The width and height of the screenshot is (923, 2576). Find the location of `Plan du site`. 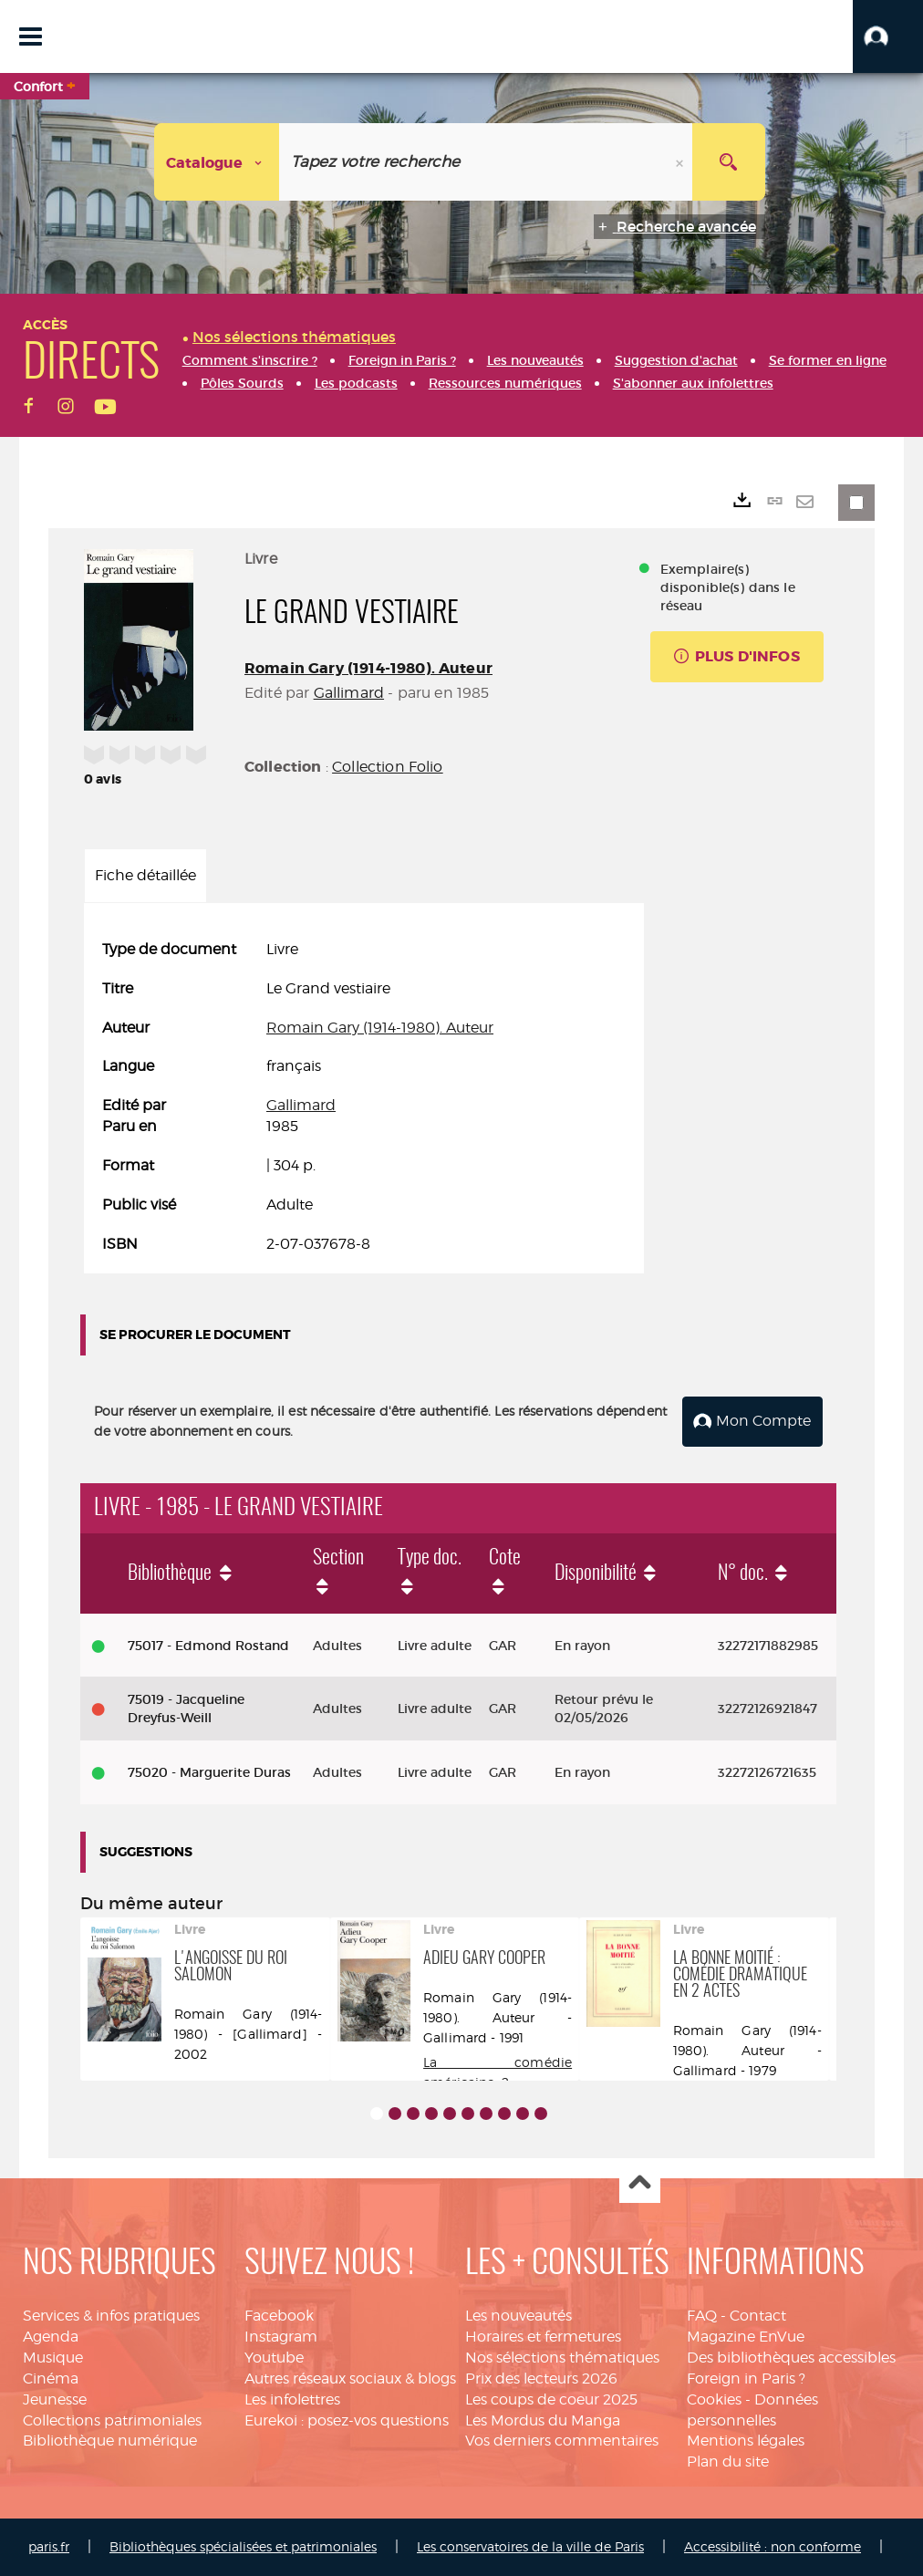

Plan du site is located at coordinates (728, 2461).